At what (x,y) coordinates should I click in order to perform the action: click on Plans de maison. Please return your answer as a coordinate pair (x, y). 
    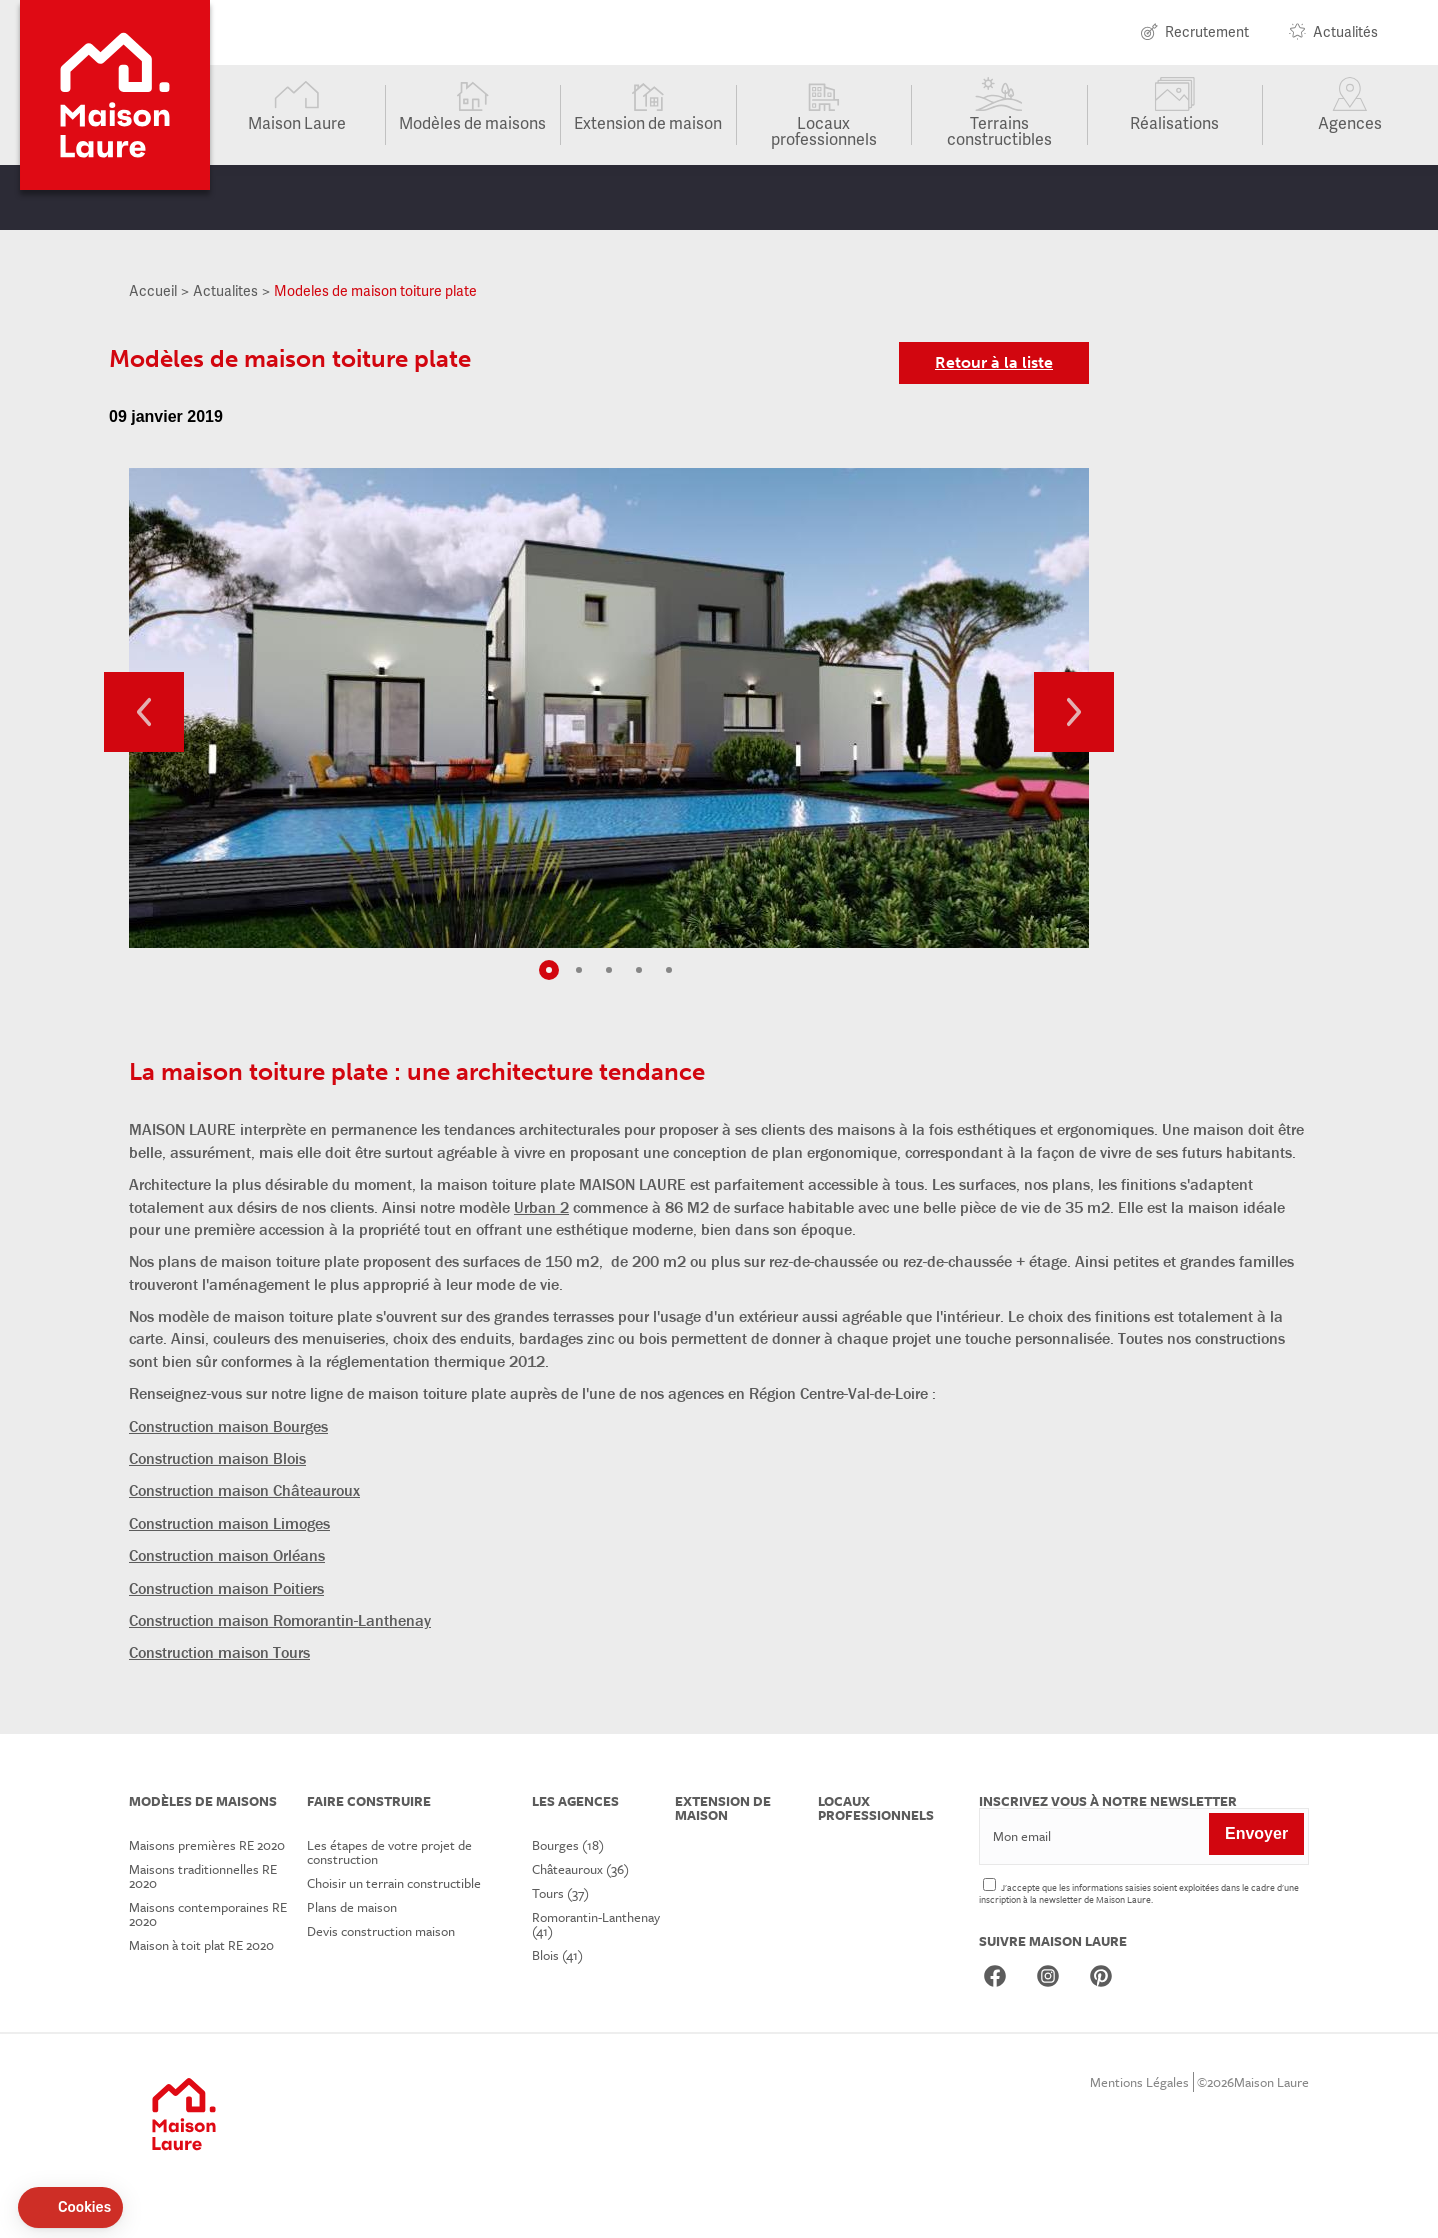
    Looking at the image, I should click on (352, 1907).